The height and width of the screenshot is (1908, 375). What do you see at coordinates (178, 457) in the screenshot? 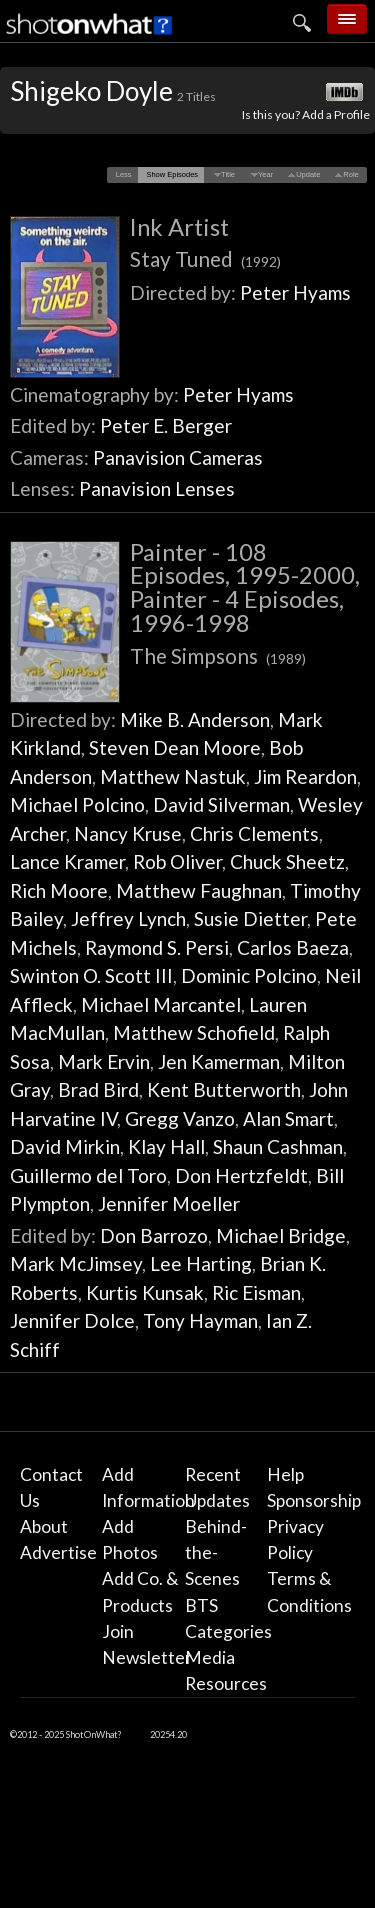
I see `Panavision Cameras` at bounding box center [178, 457].